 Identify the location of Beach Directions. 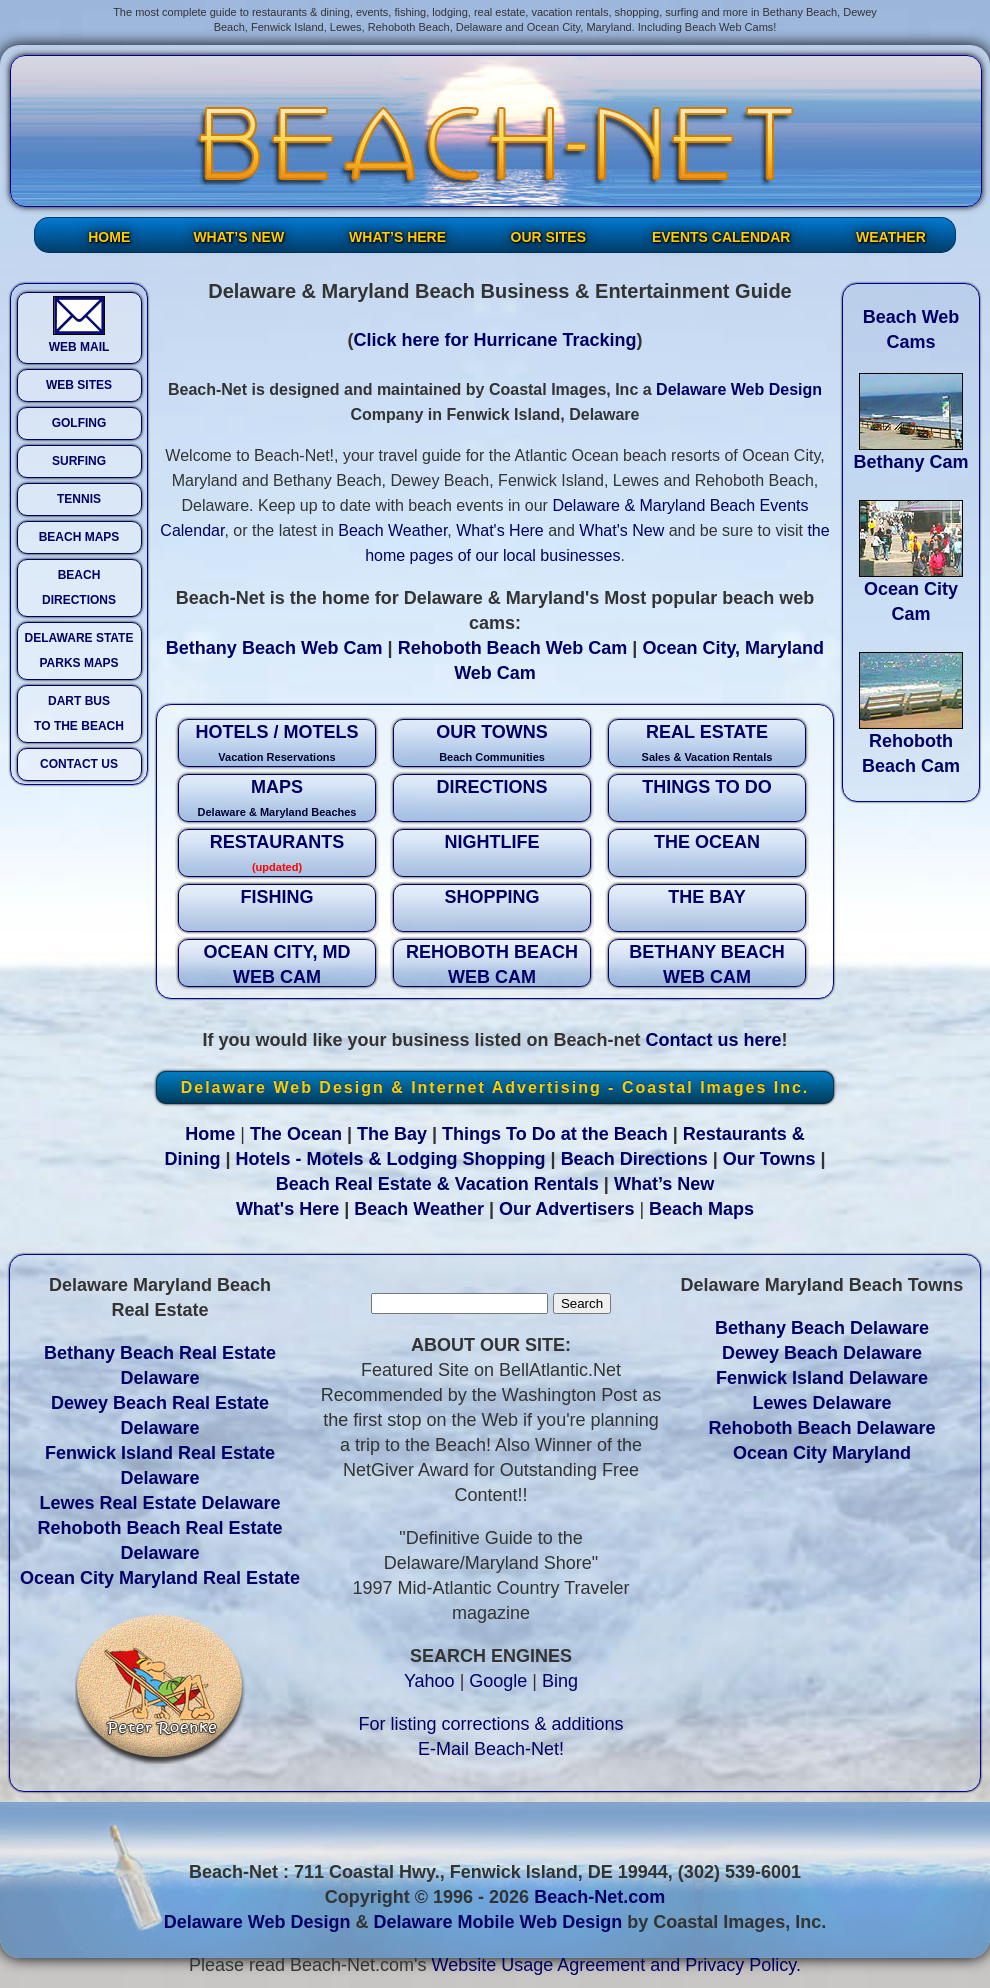
(634, 1159).